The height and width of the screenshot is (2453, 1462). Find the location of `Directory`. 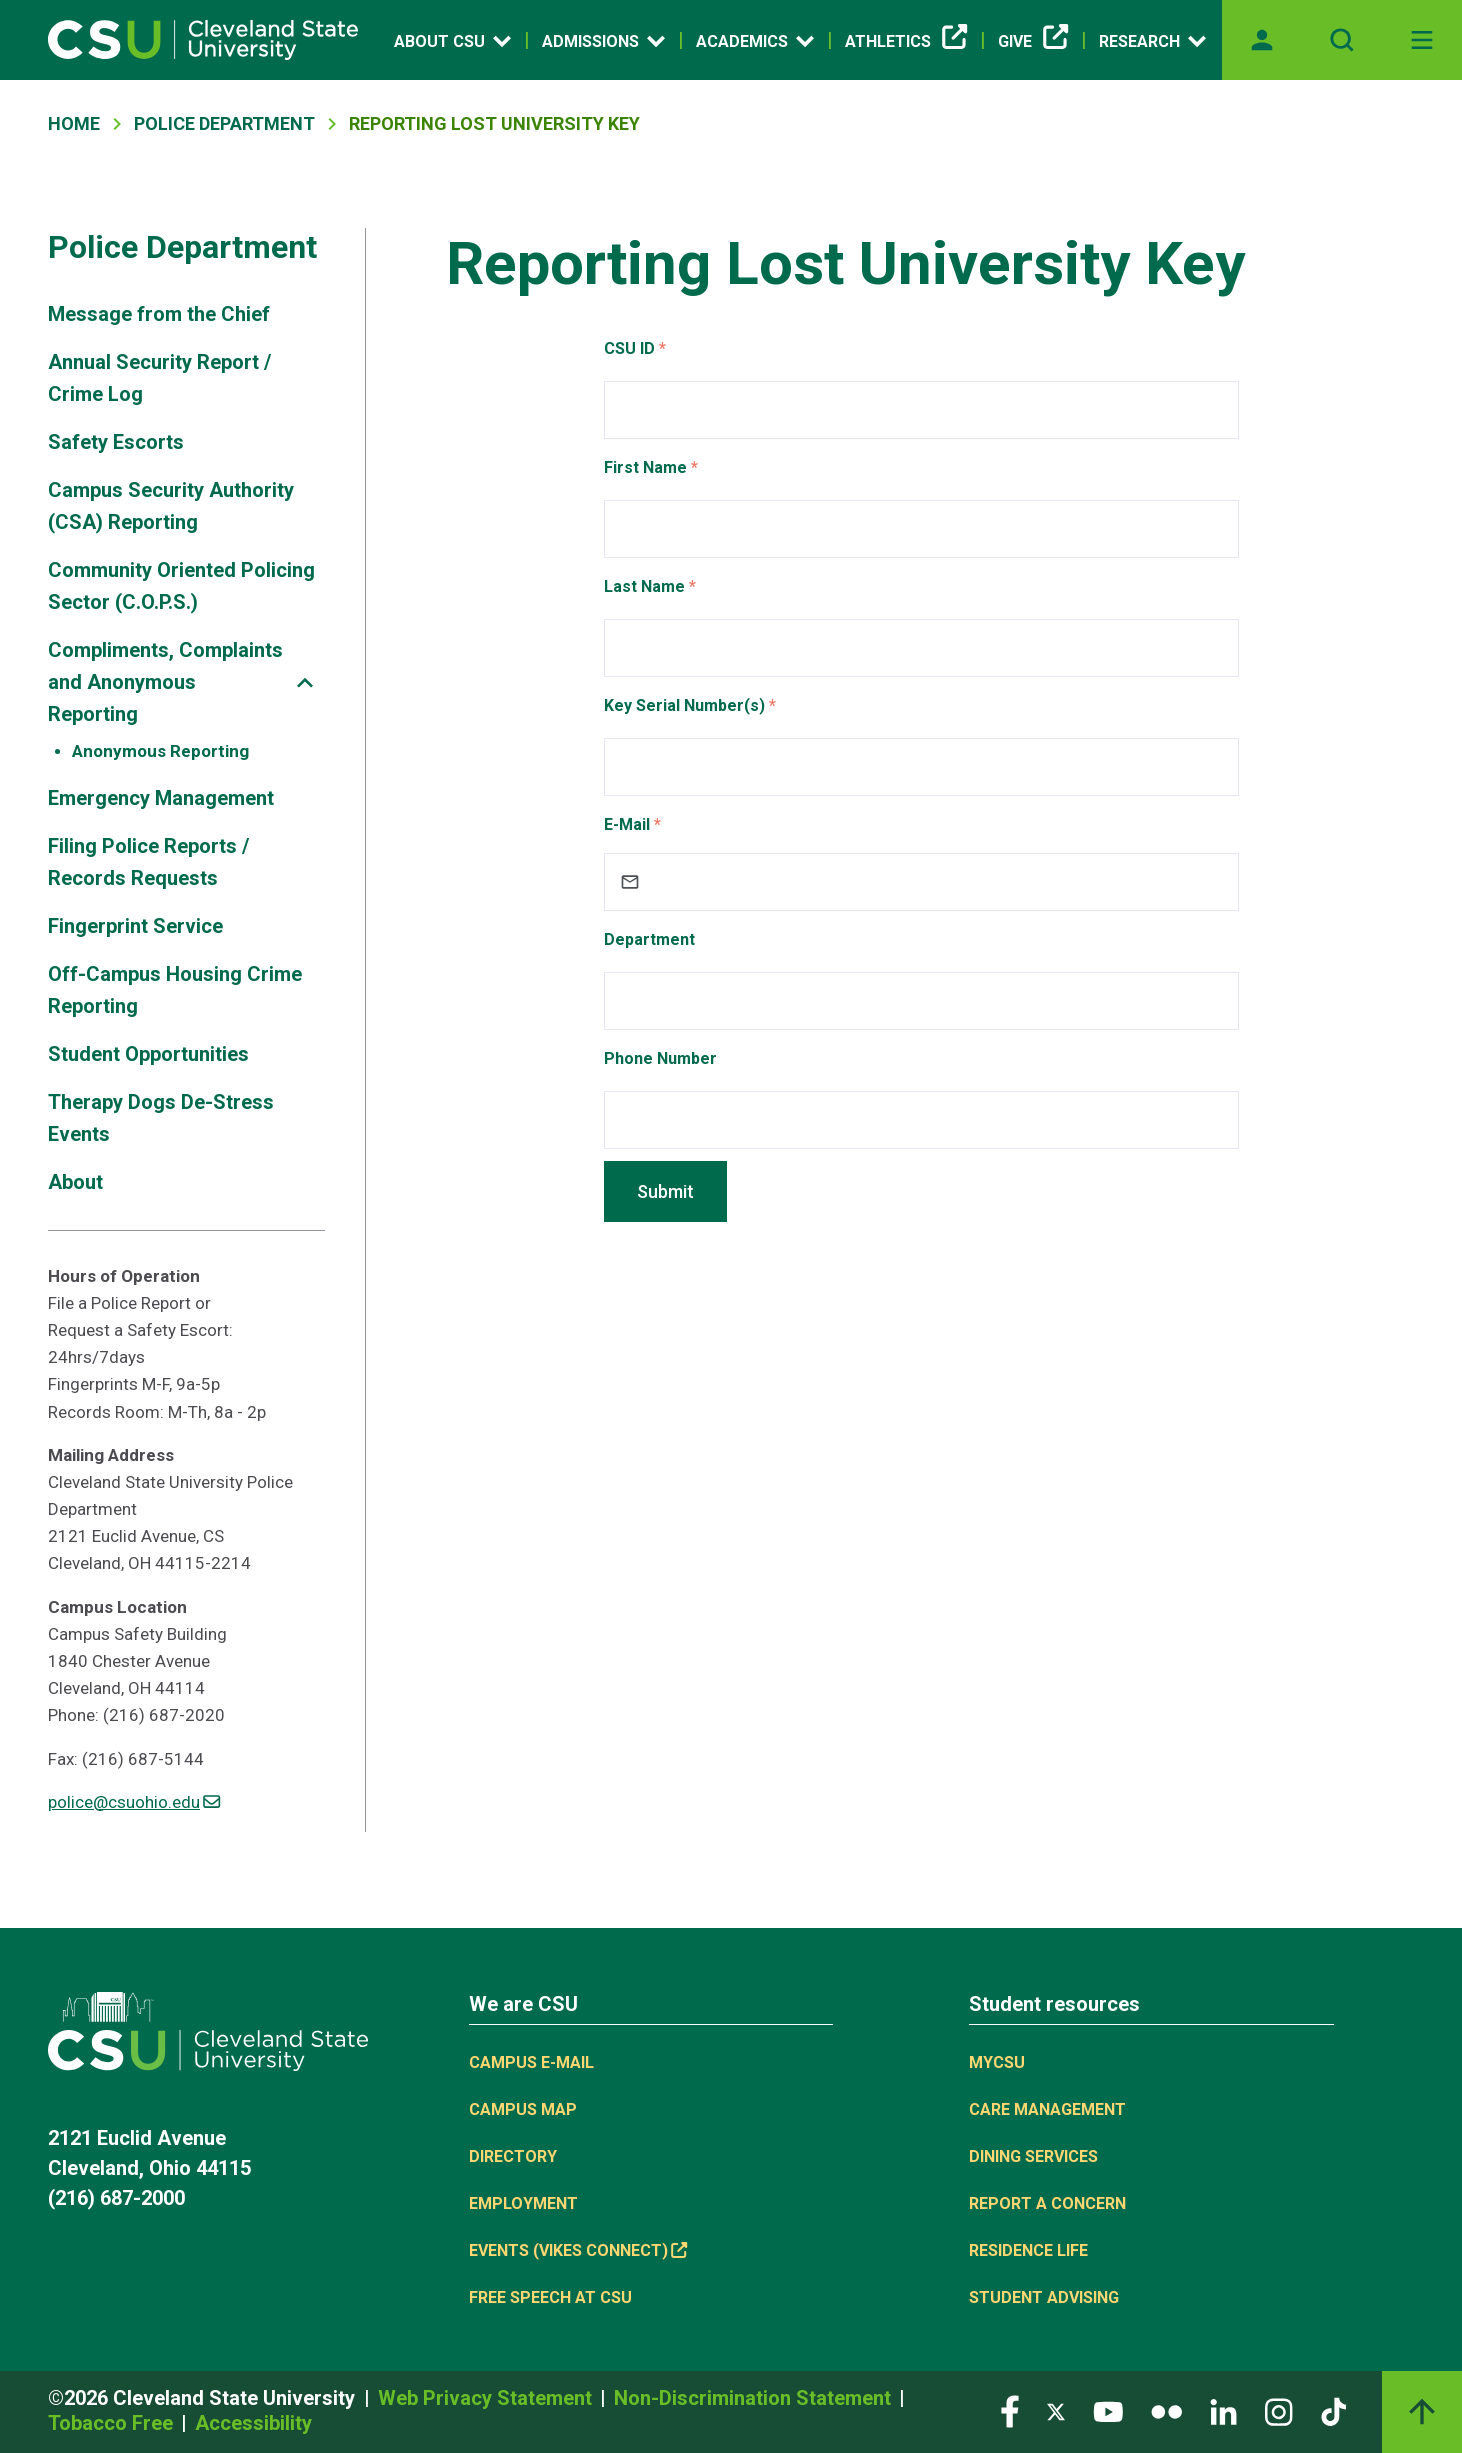

Directory is located at coordinates (513, 2156).